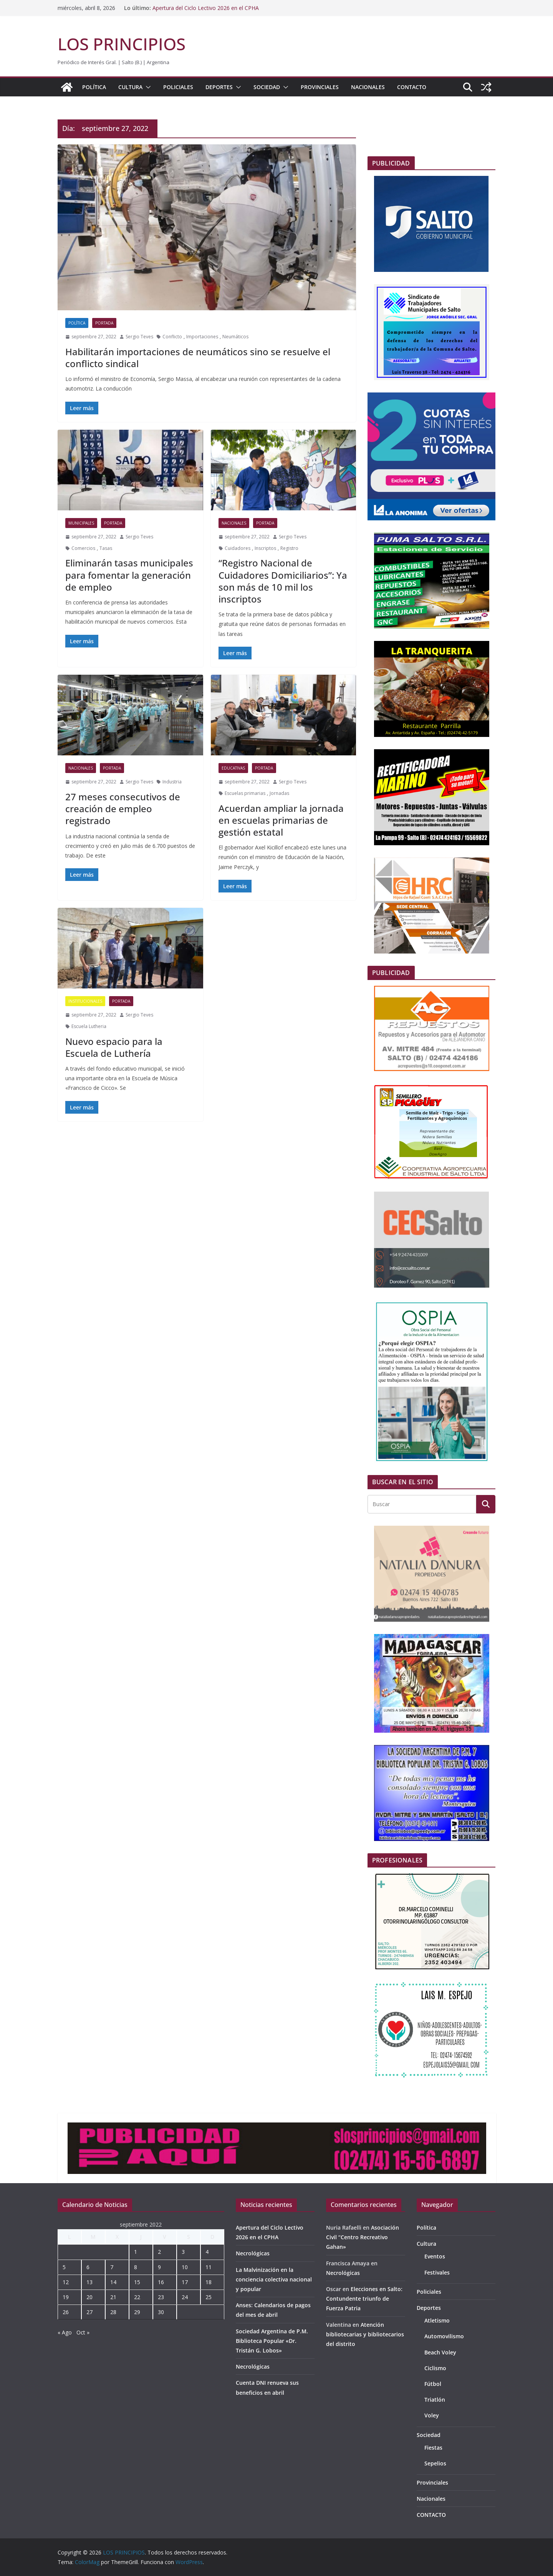 This screenshot has width=553, height=2576. I want to click on 30 [Entradas publicadas el 30 de September de 2022], so click(161, 2312).